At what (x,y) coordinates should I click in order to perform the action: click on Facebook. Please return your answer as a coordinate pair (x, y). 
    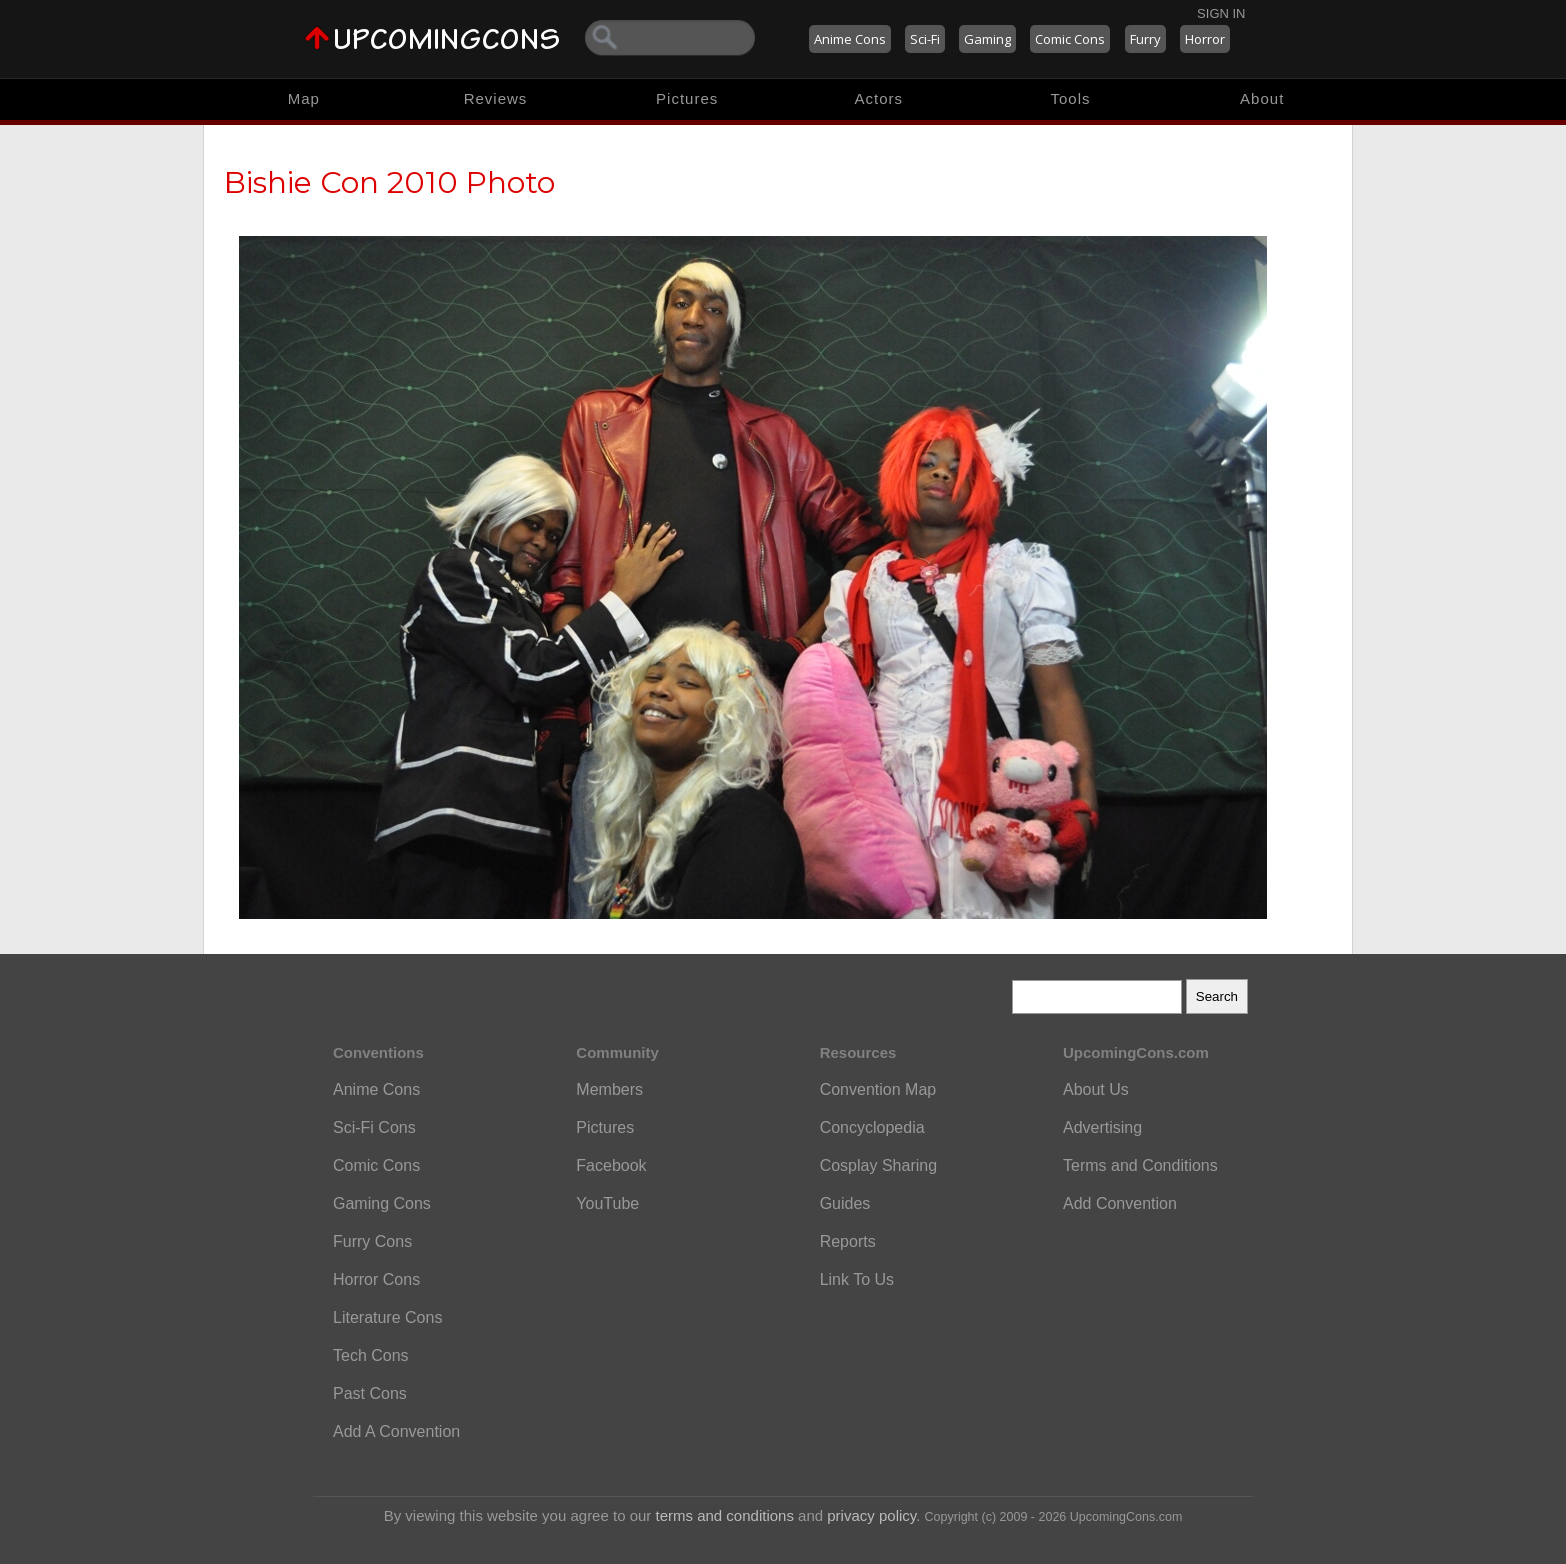
    Looking at the image, I should click on (611, 1165).